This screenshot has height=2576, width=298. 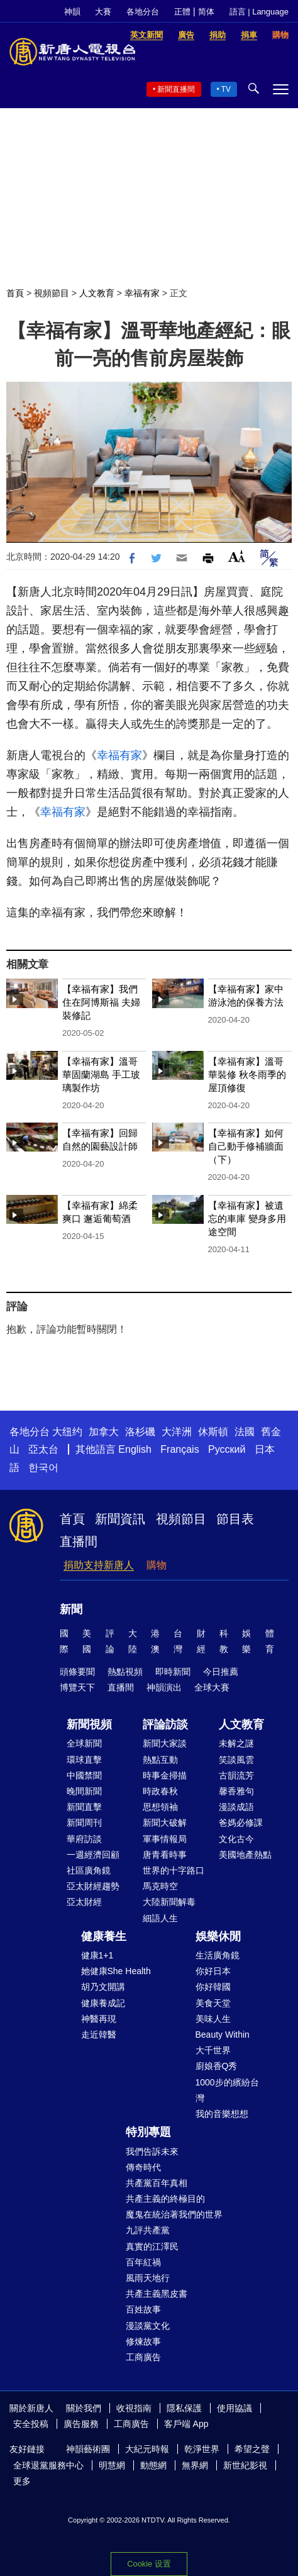 What do you see at coordinates (226, 1449) in the screenshot?
I see `Русский` at bounding box center [226, 1449].